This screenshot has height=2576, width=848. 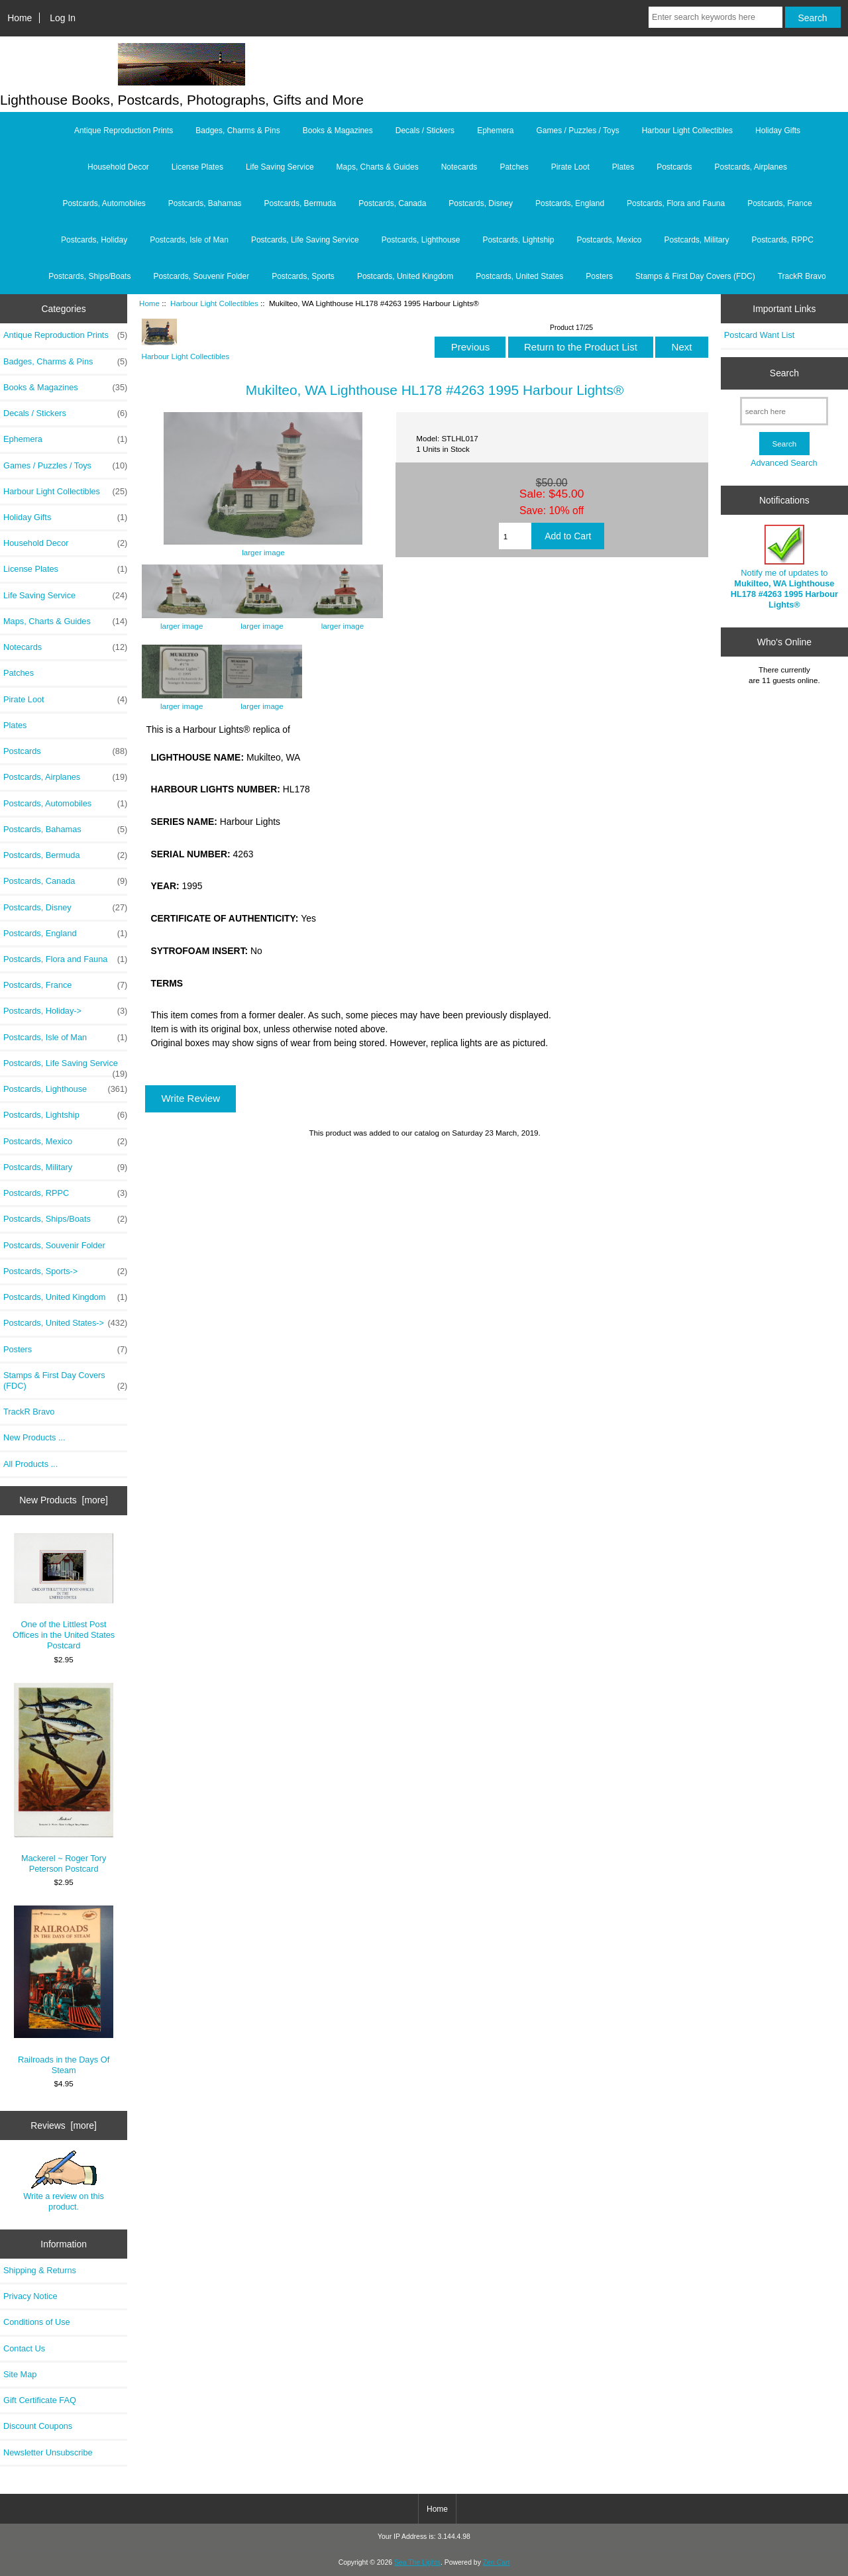 What do you see at coordinates (802, 276) in the screenshot?
I see `TrackR Bravo` at bounding box center [802, 276].